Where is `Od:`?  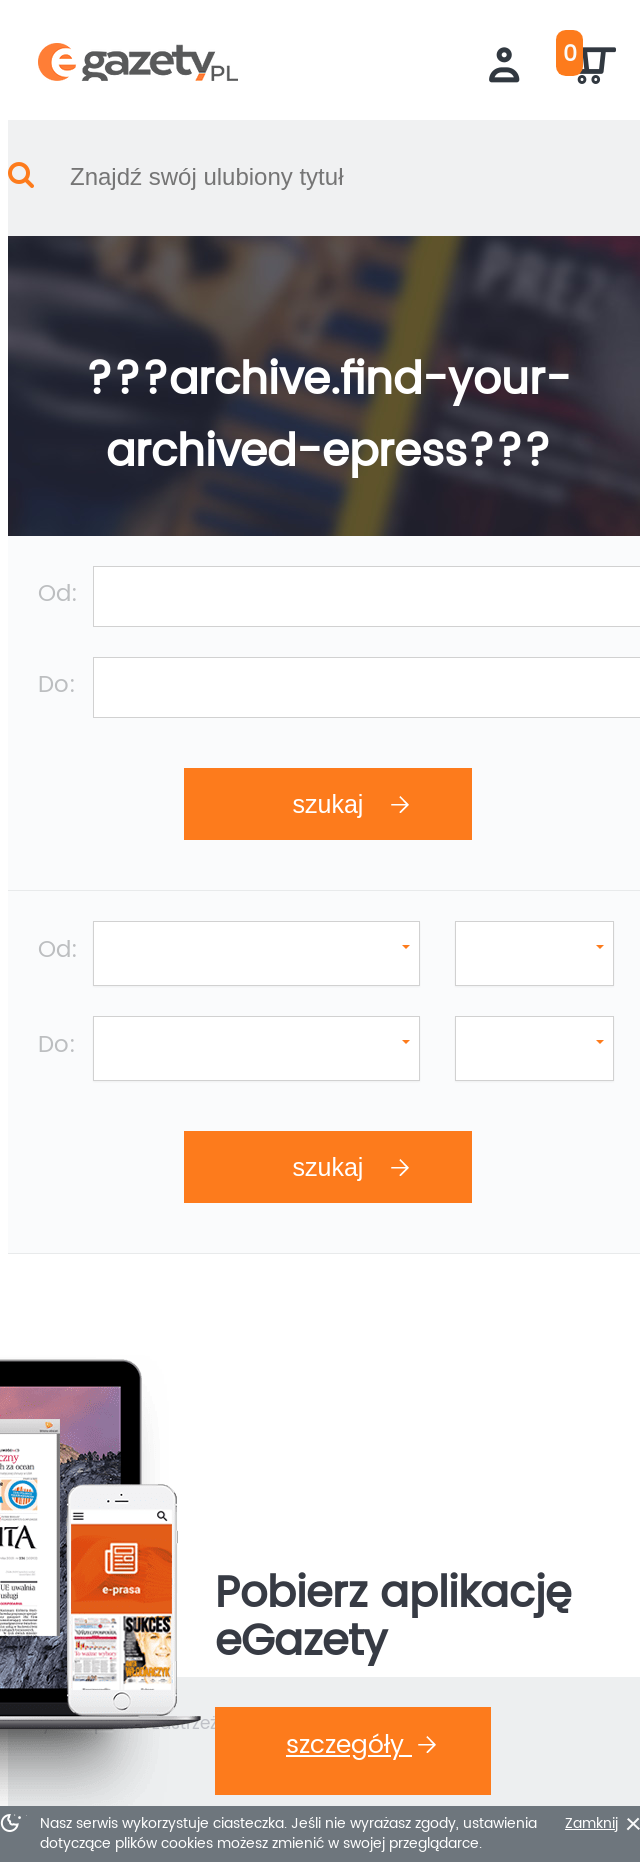 Od: is located at coordinates (50, 541).